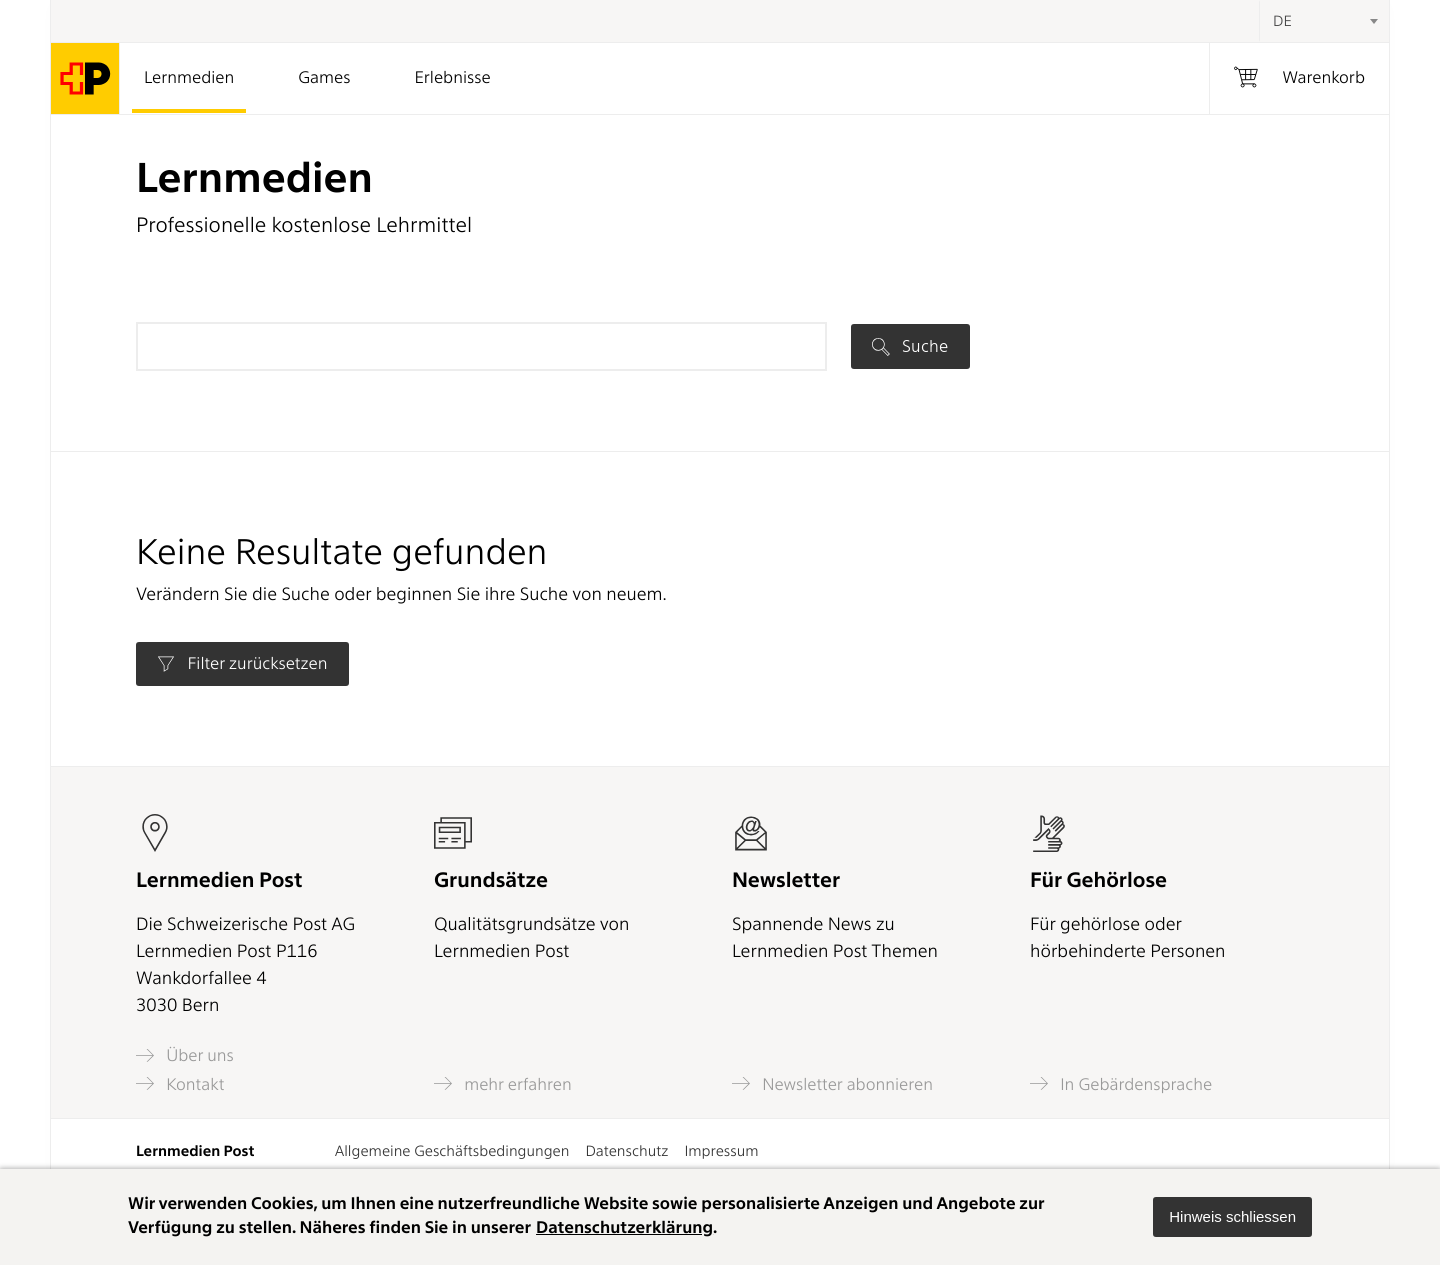 Image resolution: width=1440 pixels, height=1265 pixels. What do you see at coordinates (721, 1151) in the screenshot?
I see `Impressum` at bounding box center [721, 1151].